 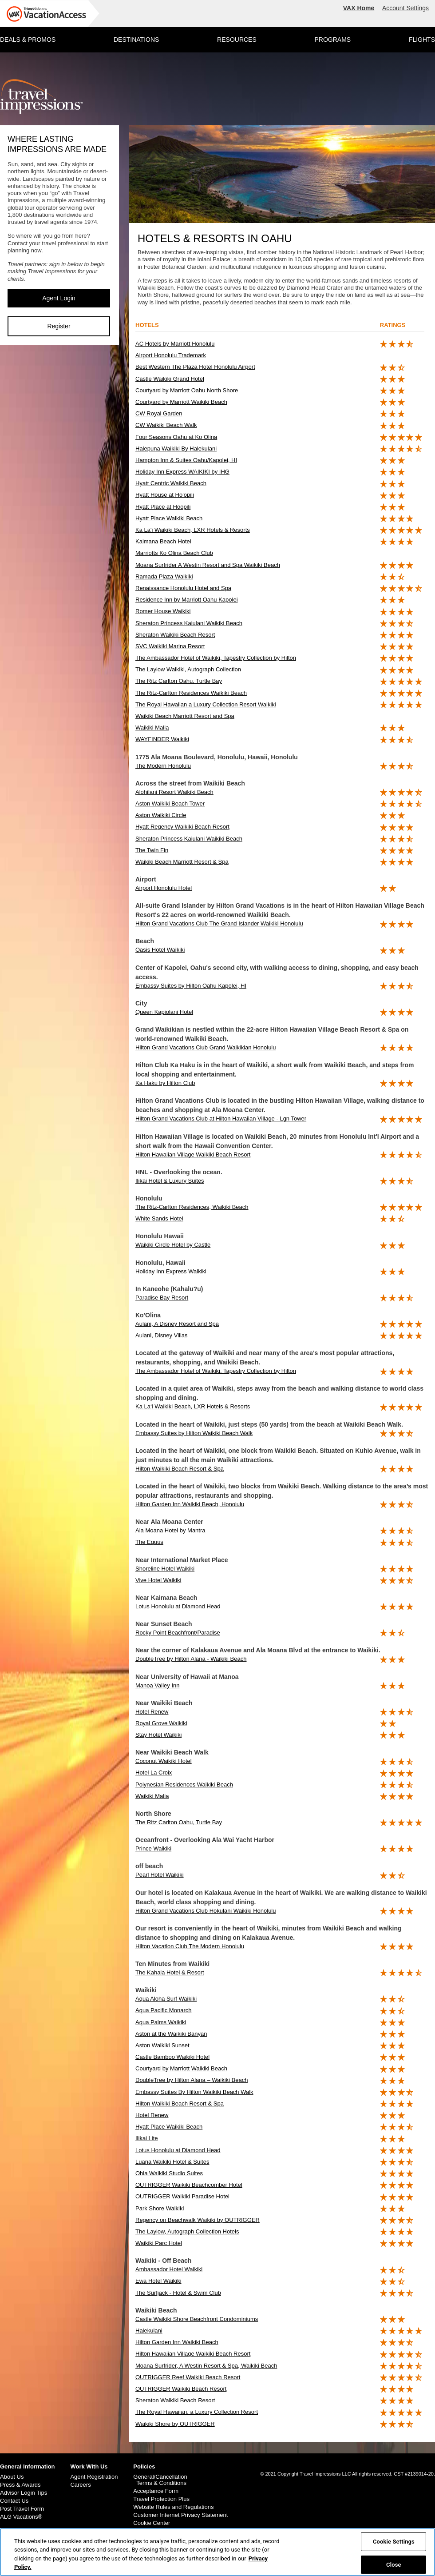 I want to click on Moana Surfrider, A Westin Resort & Spa, Waikiki Beach, so click(x=206, y=2365).